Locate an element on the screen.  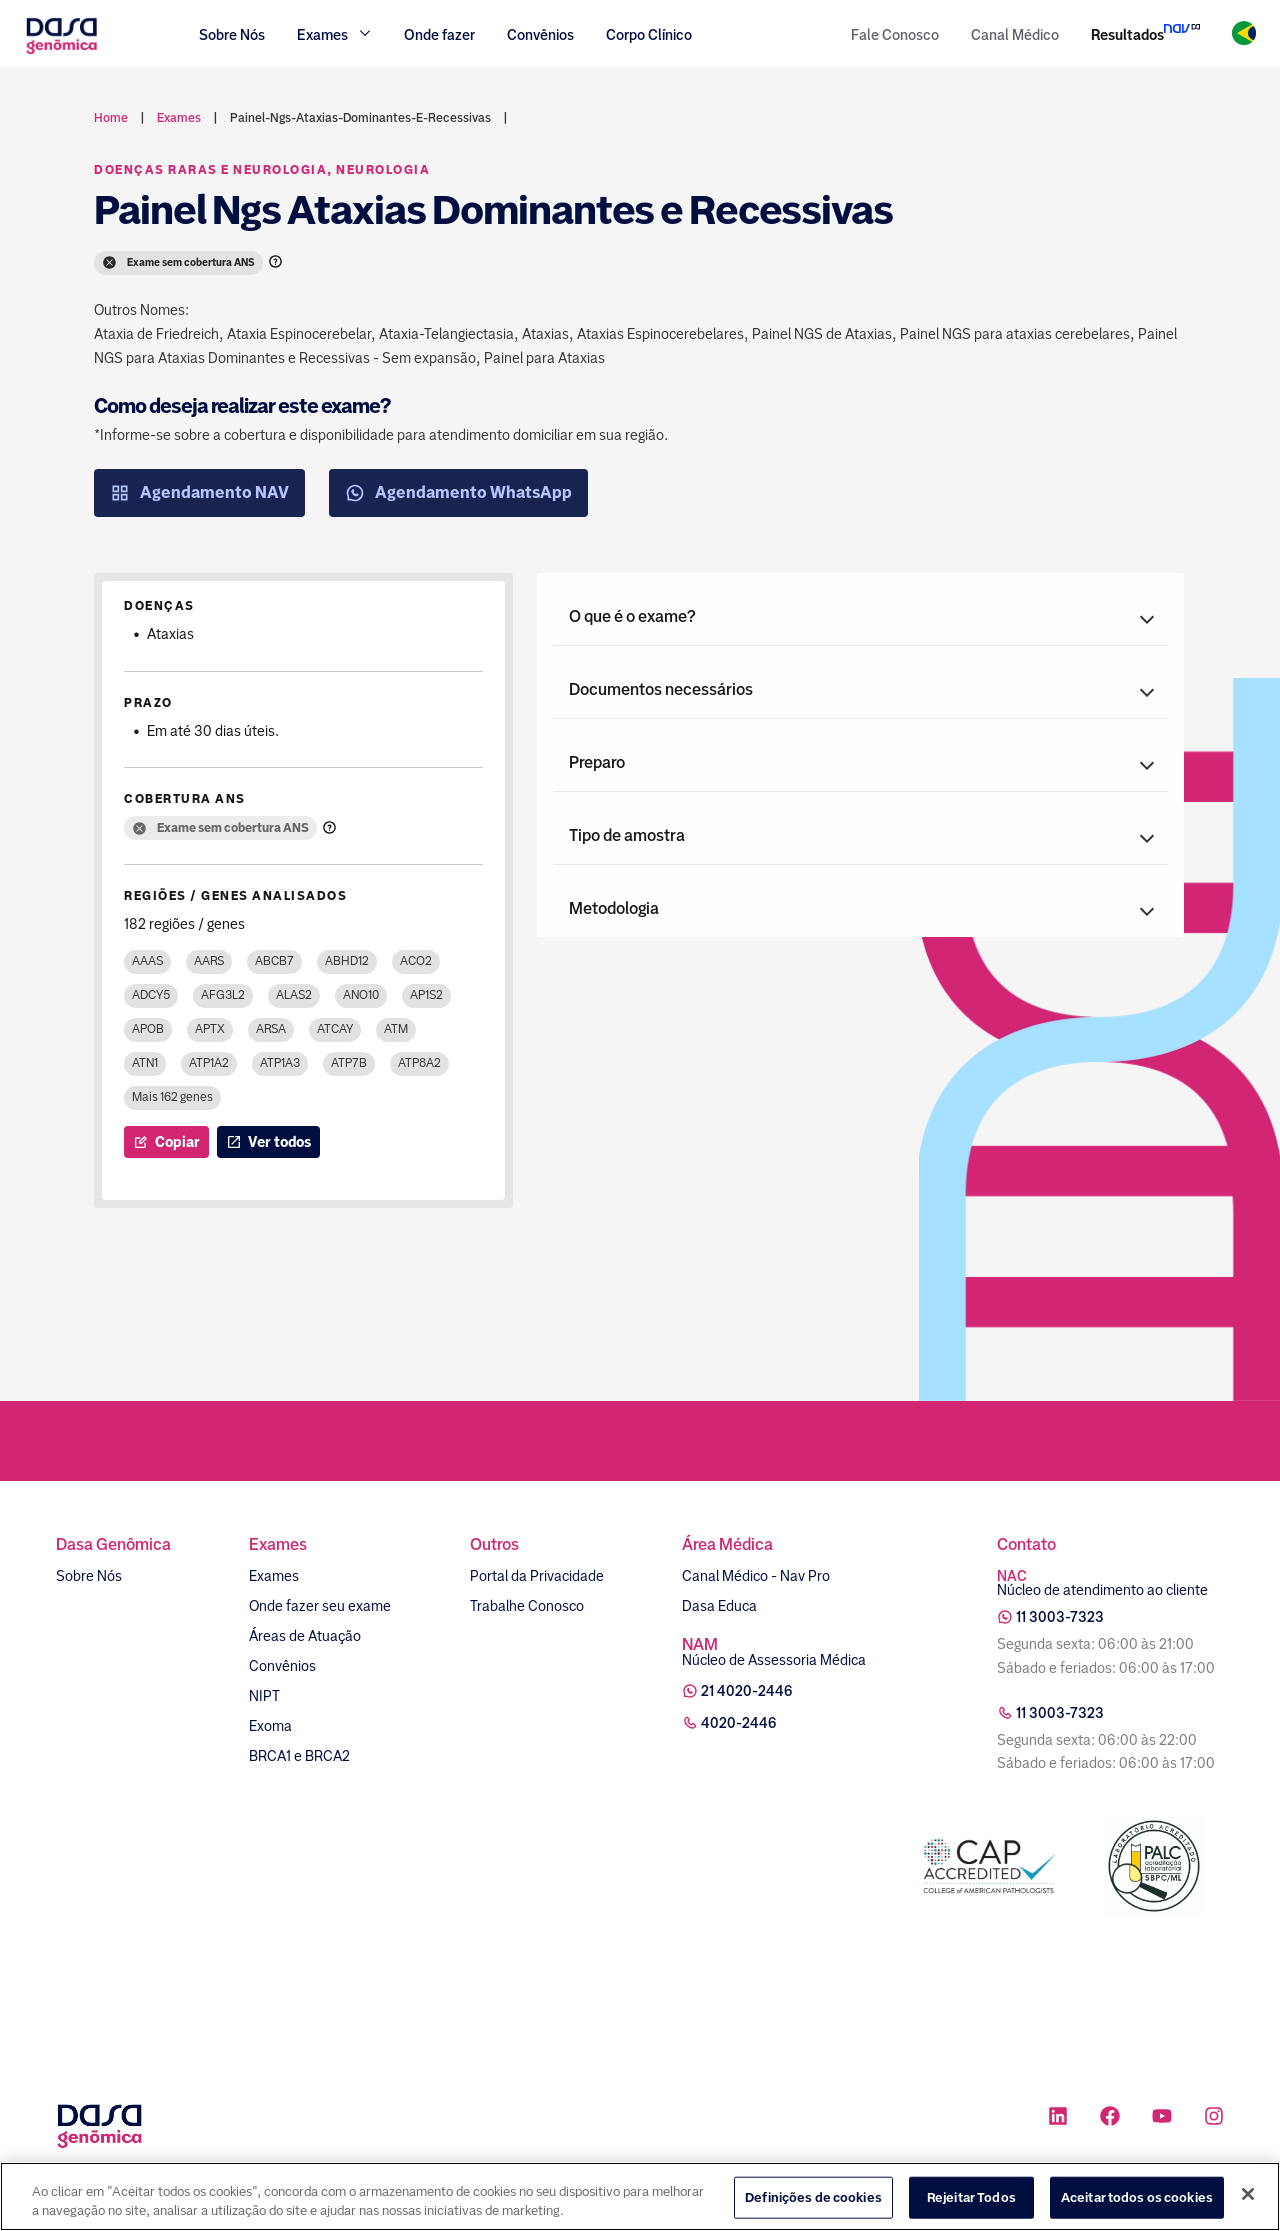
Exoma is located at coordinates (270, 1726).